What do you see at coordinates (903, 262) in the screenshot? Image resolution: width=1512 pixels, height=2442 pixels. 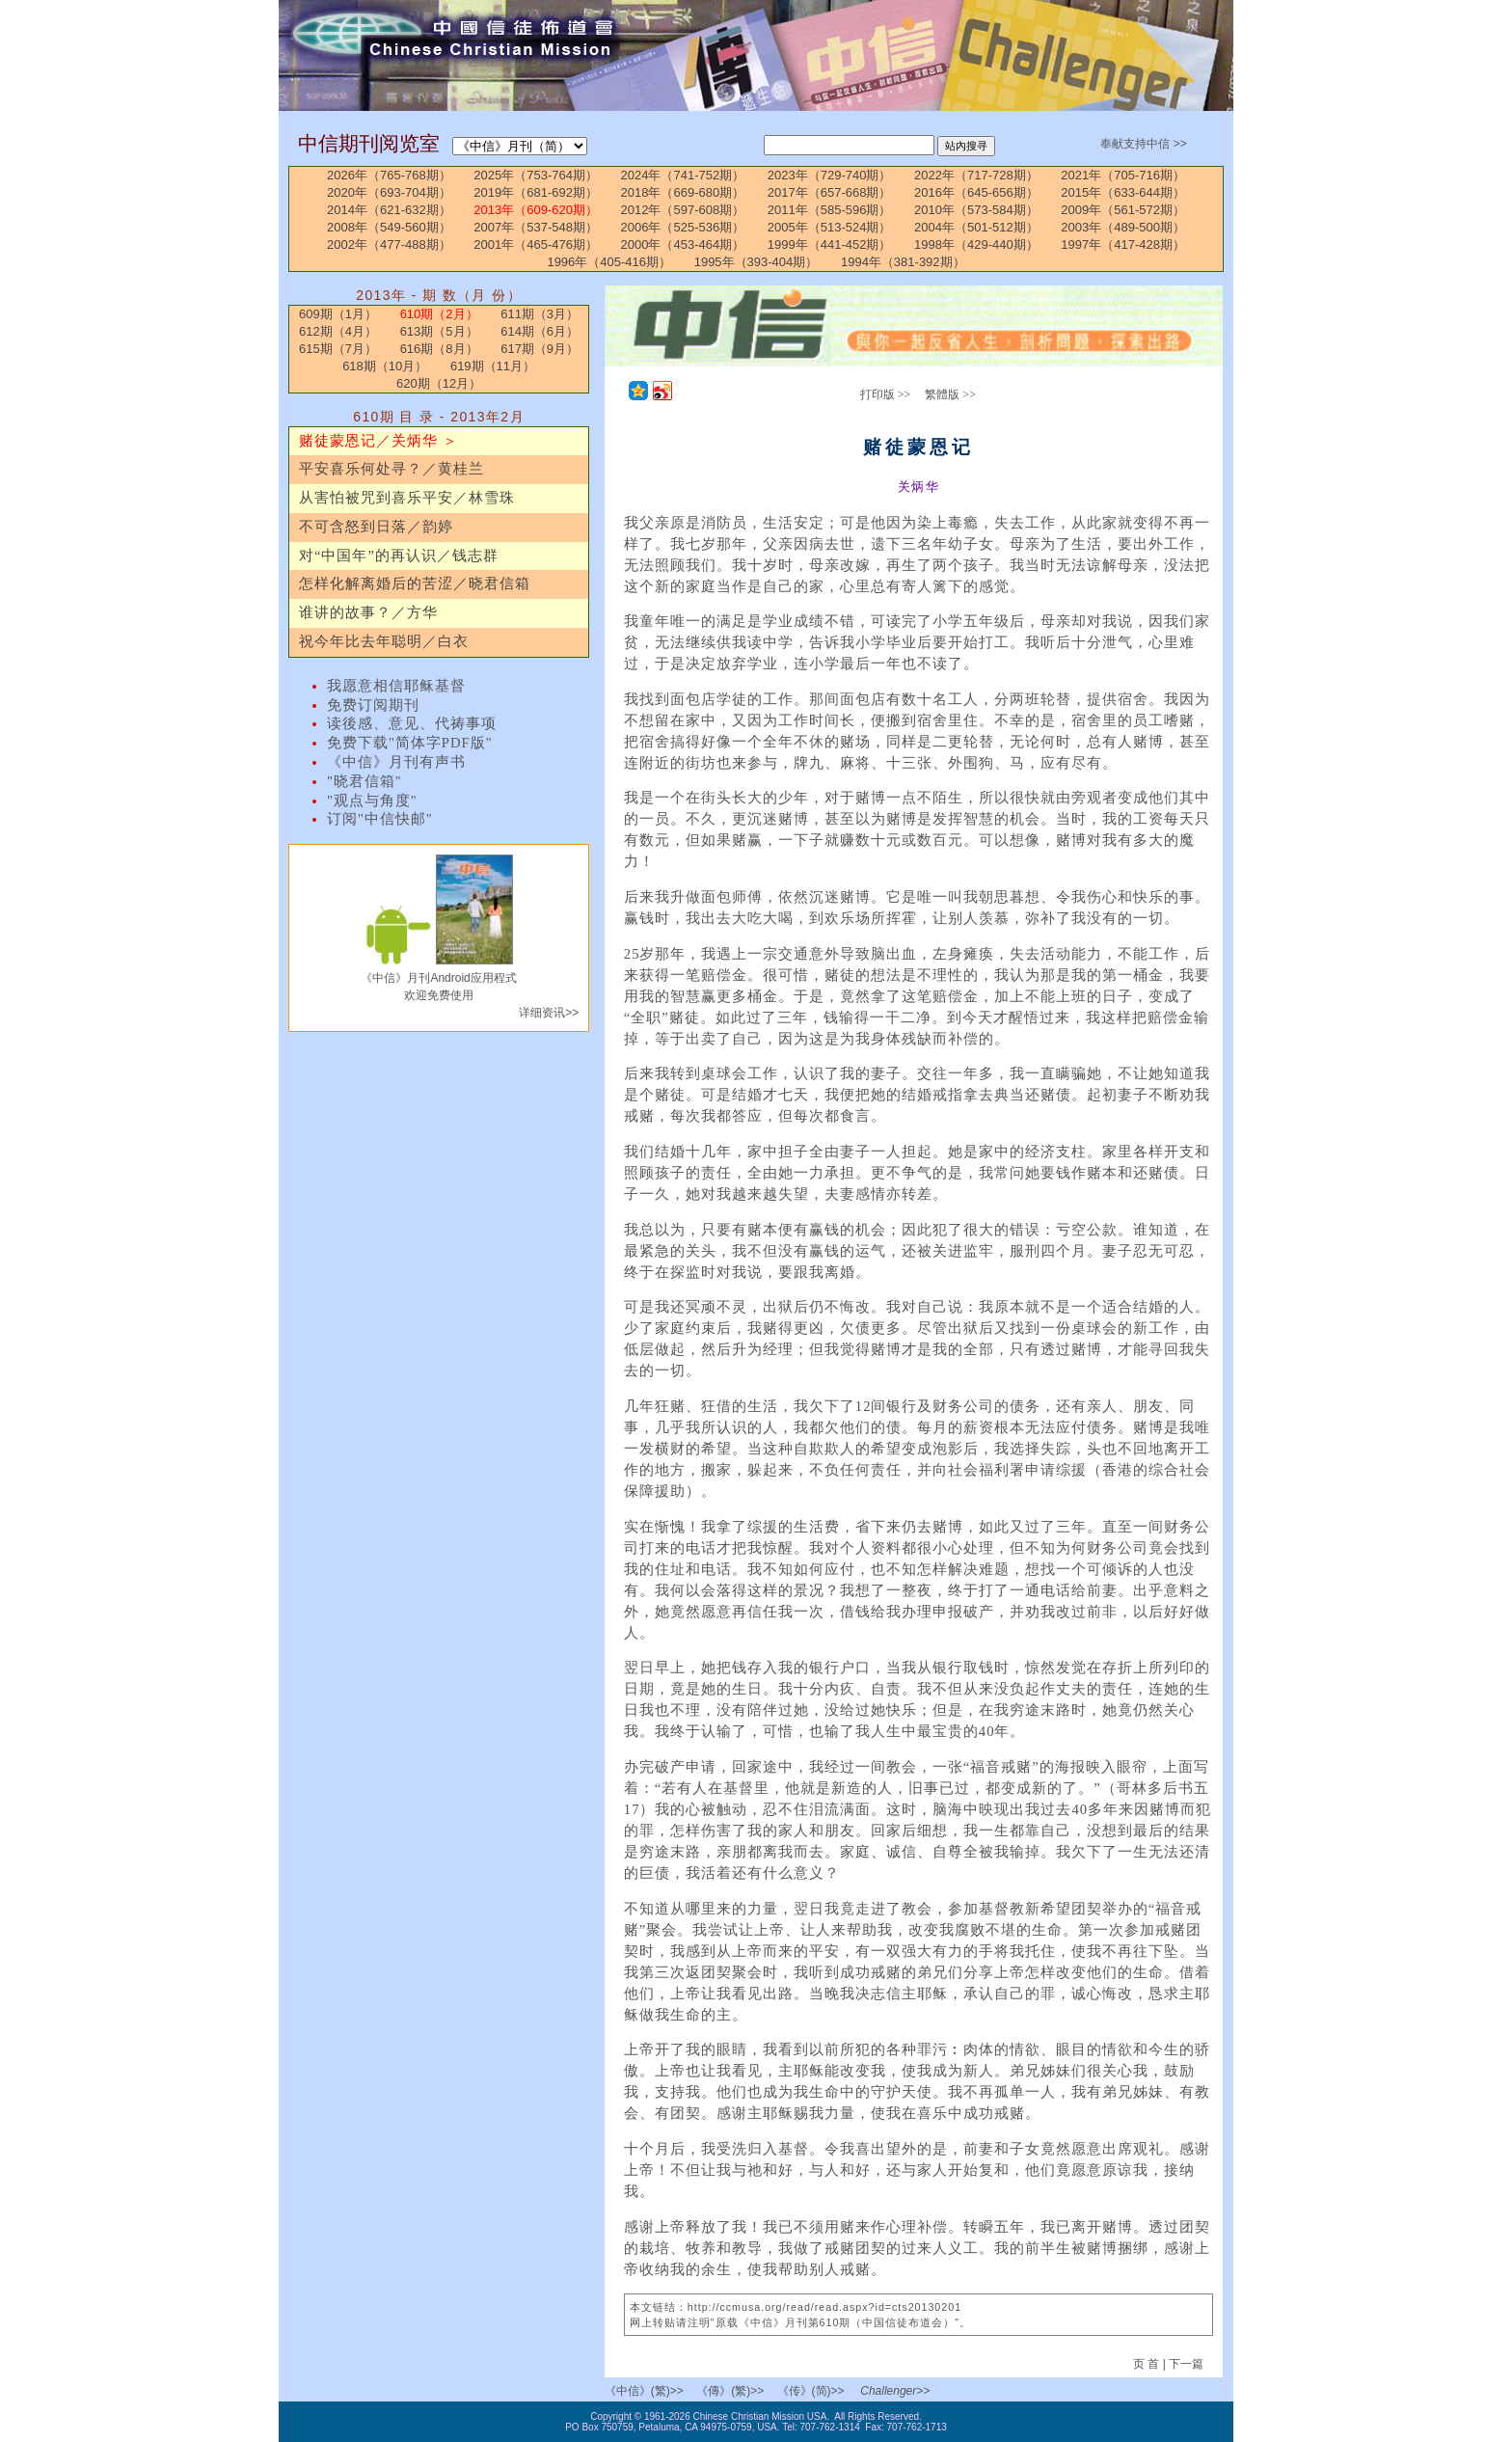 I see `1994年（381-392期）` at bounding box center [903, 262].